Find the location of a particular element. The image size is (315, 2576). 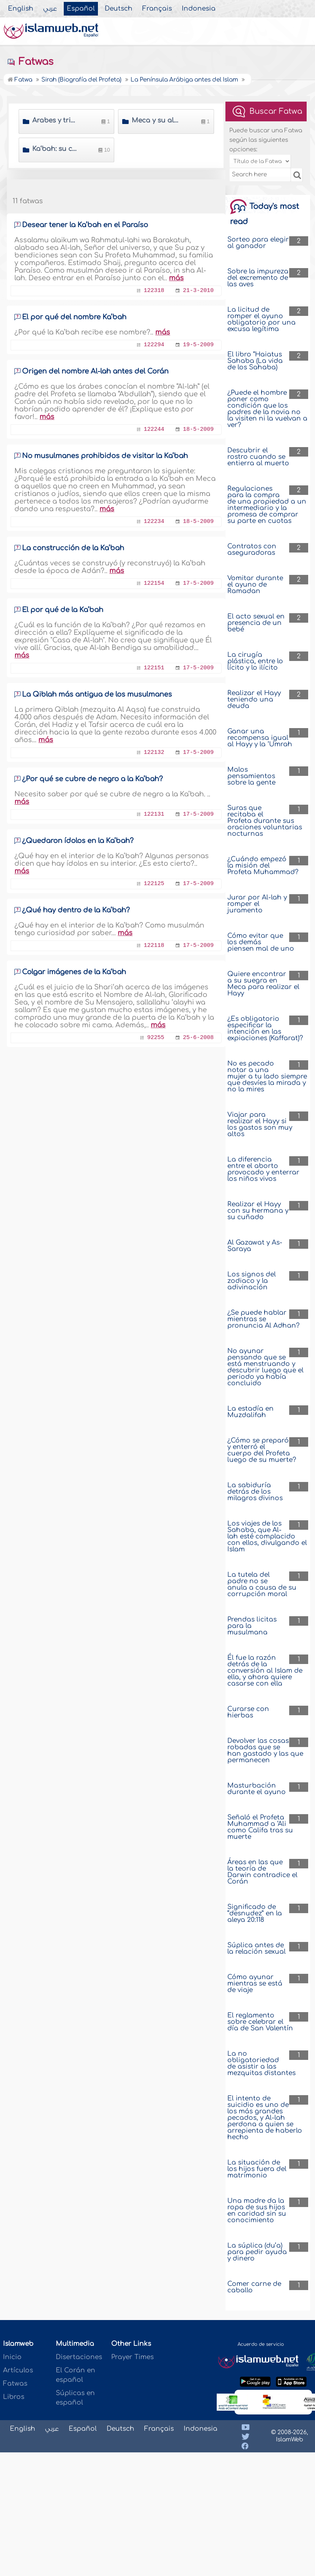

Cómo ayunar mientras se está de viaje is located at coordinates (254, 1983).